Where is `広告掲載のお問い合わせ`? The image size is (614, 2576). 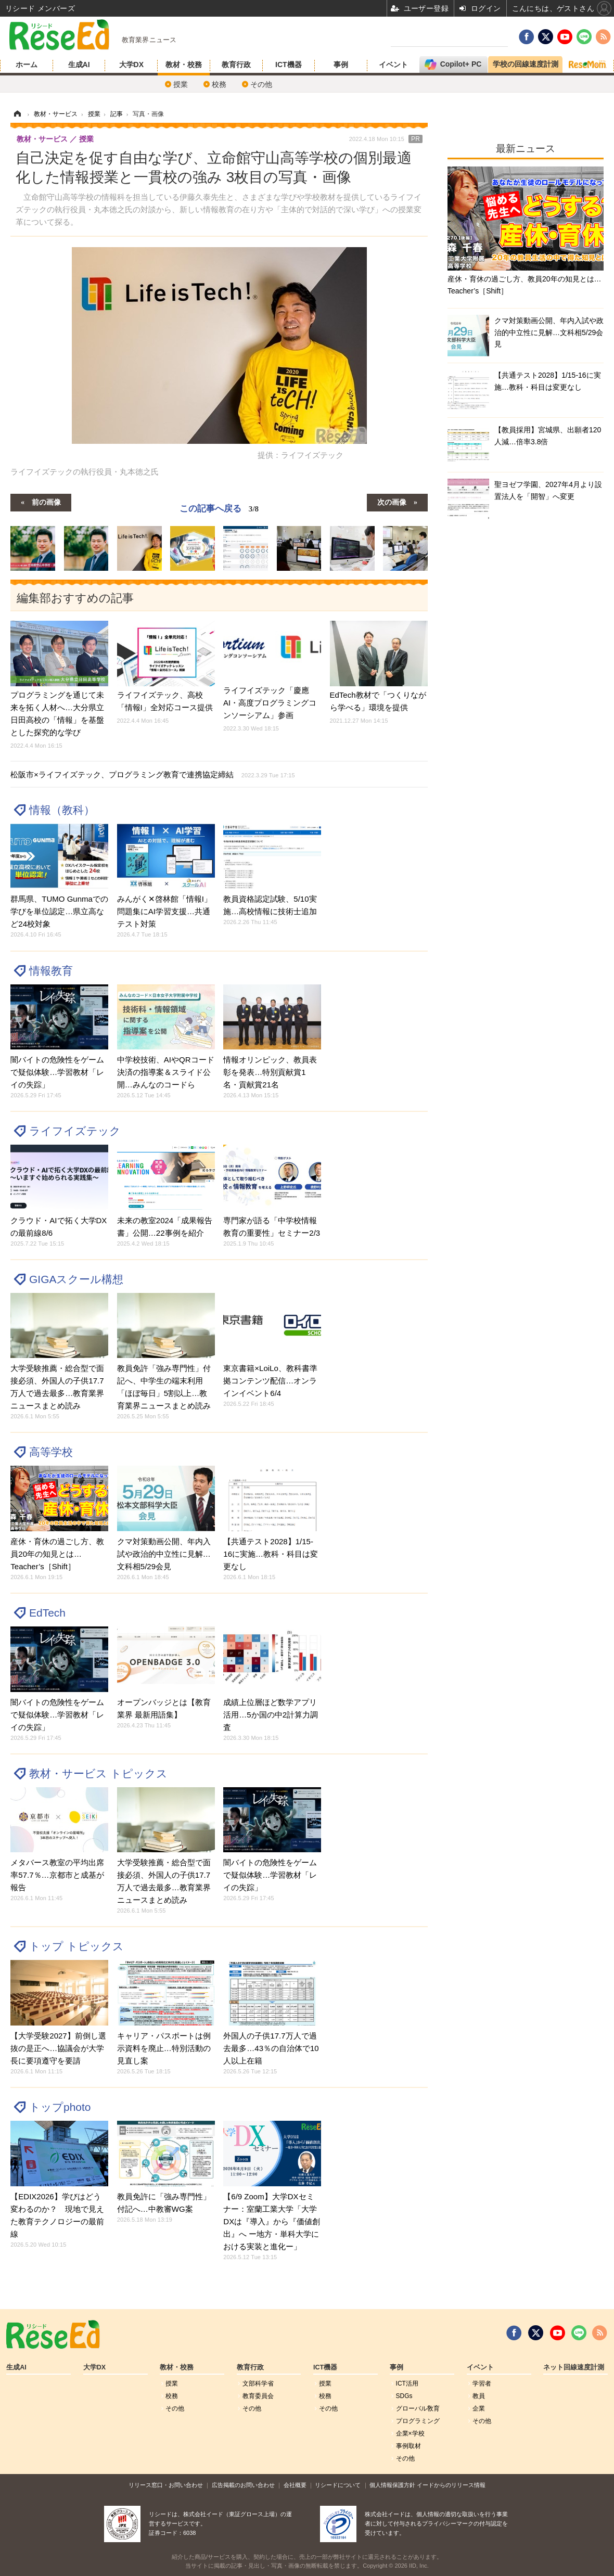
広告掲載のお問い合わせ is located at coordinates (243, 2485).